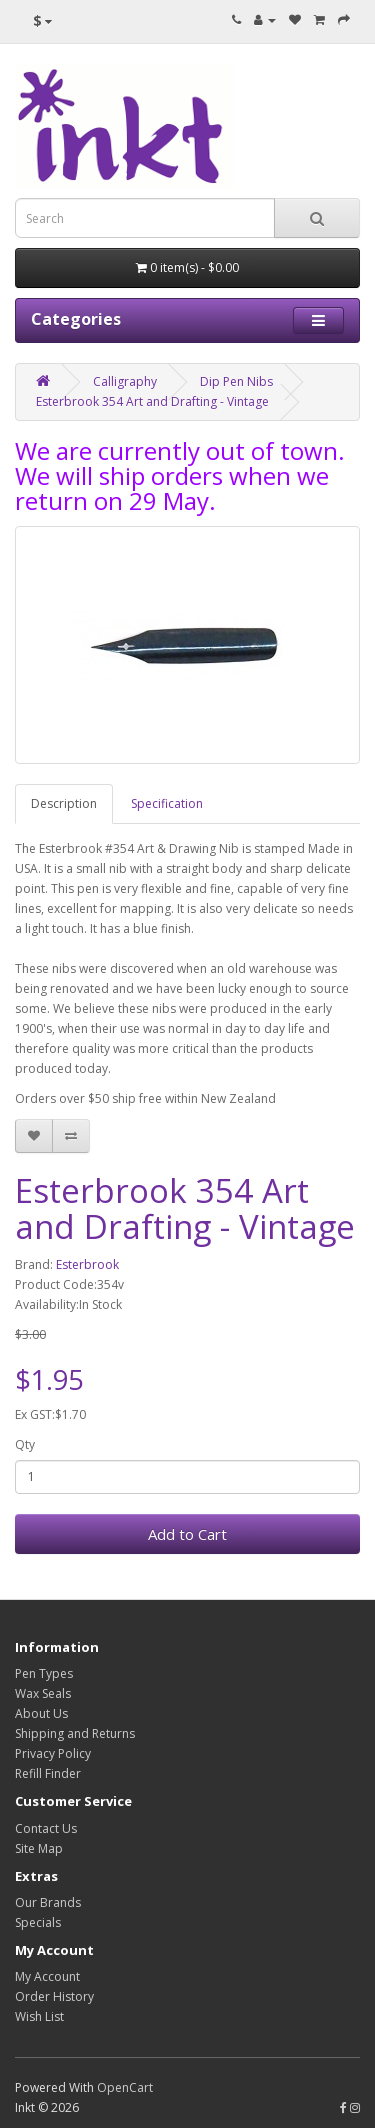  I want to click on Wax Seals, so click(43, 1693).